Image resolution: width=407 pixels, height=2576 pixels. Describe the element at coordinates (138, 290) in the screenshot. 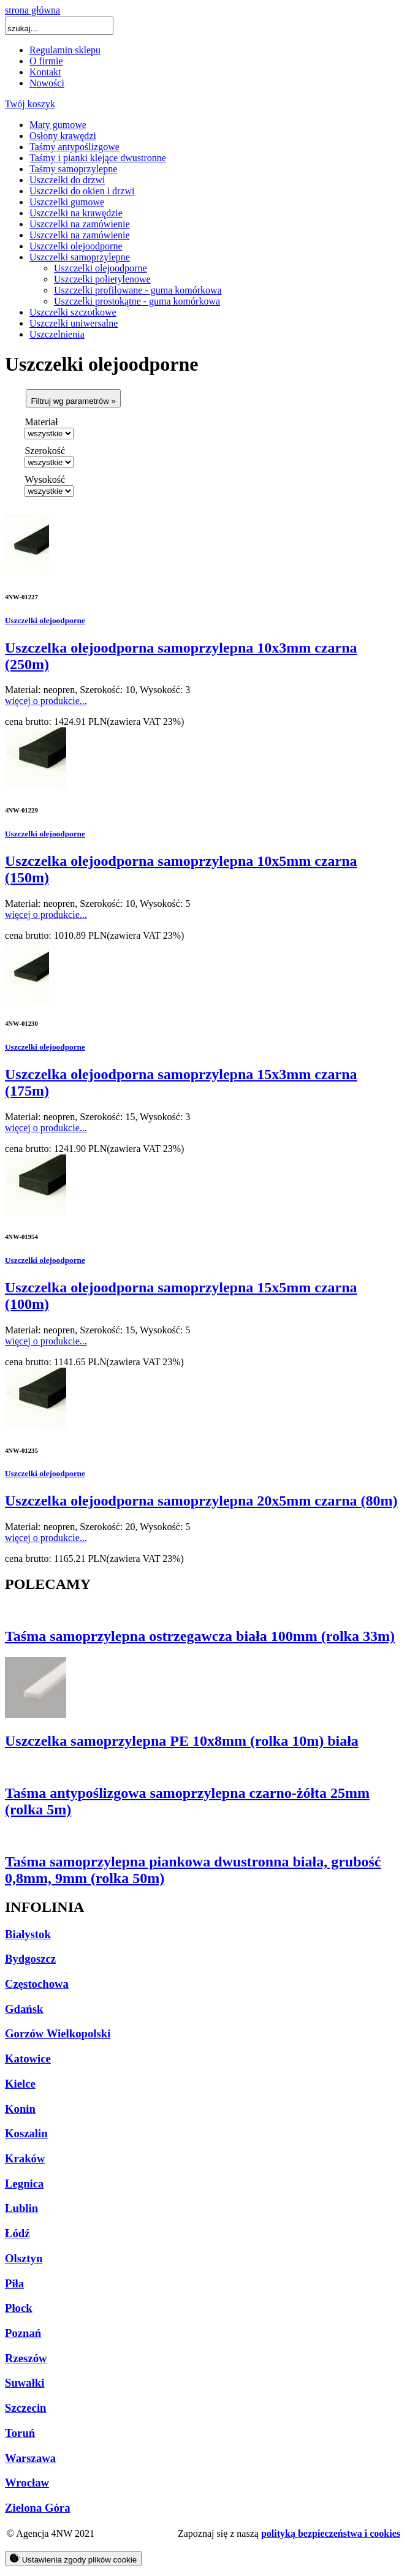

I see `Uszczelki profilowane - guma komórkowa` at that location.